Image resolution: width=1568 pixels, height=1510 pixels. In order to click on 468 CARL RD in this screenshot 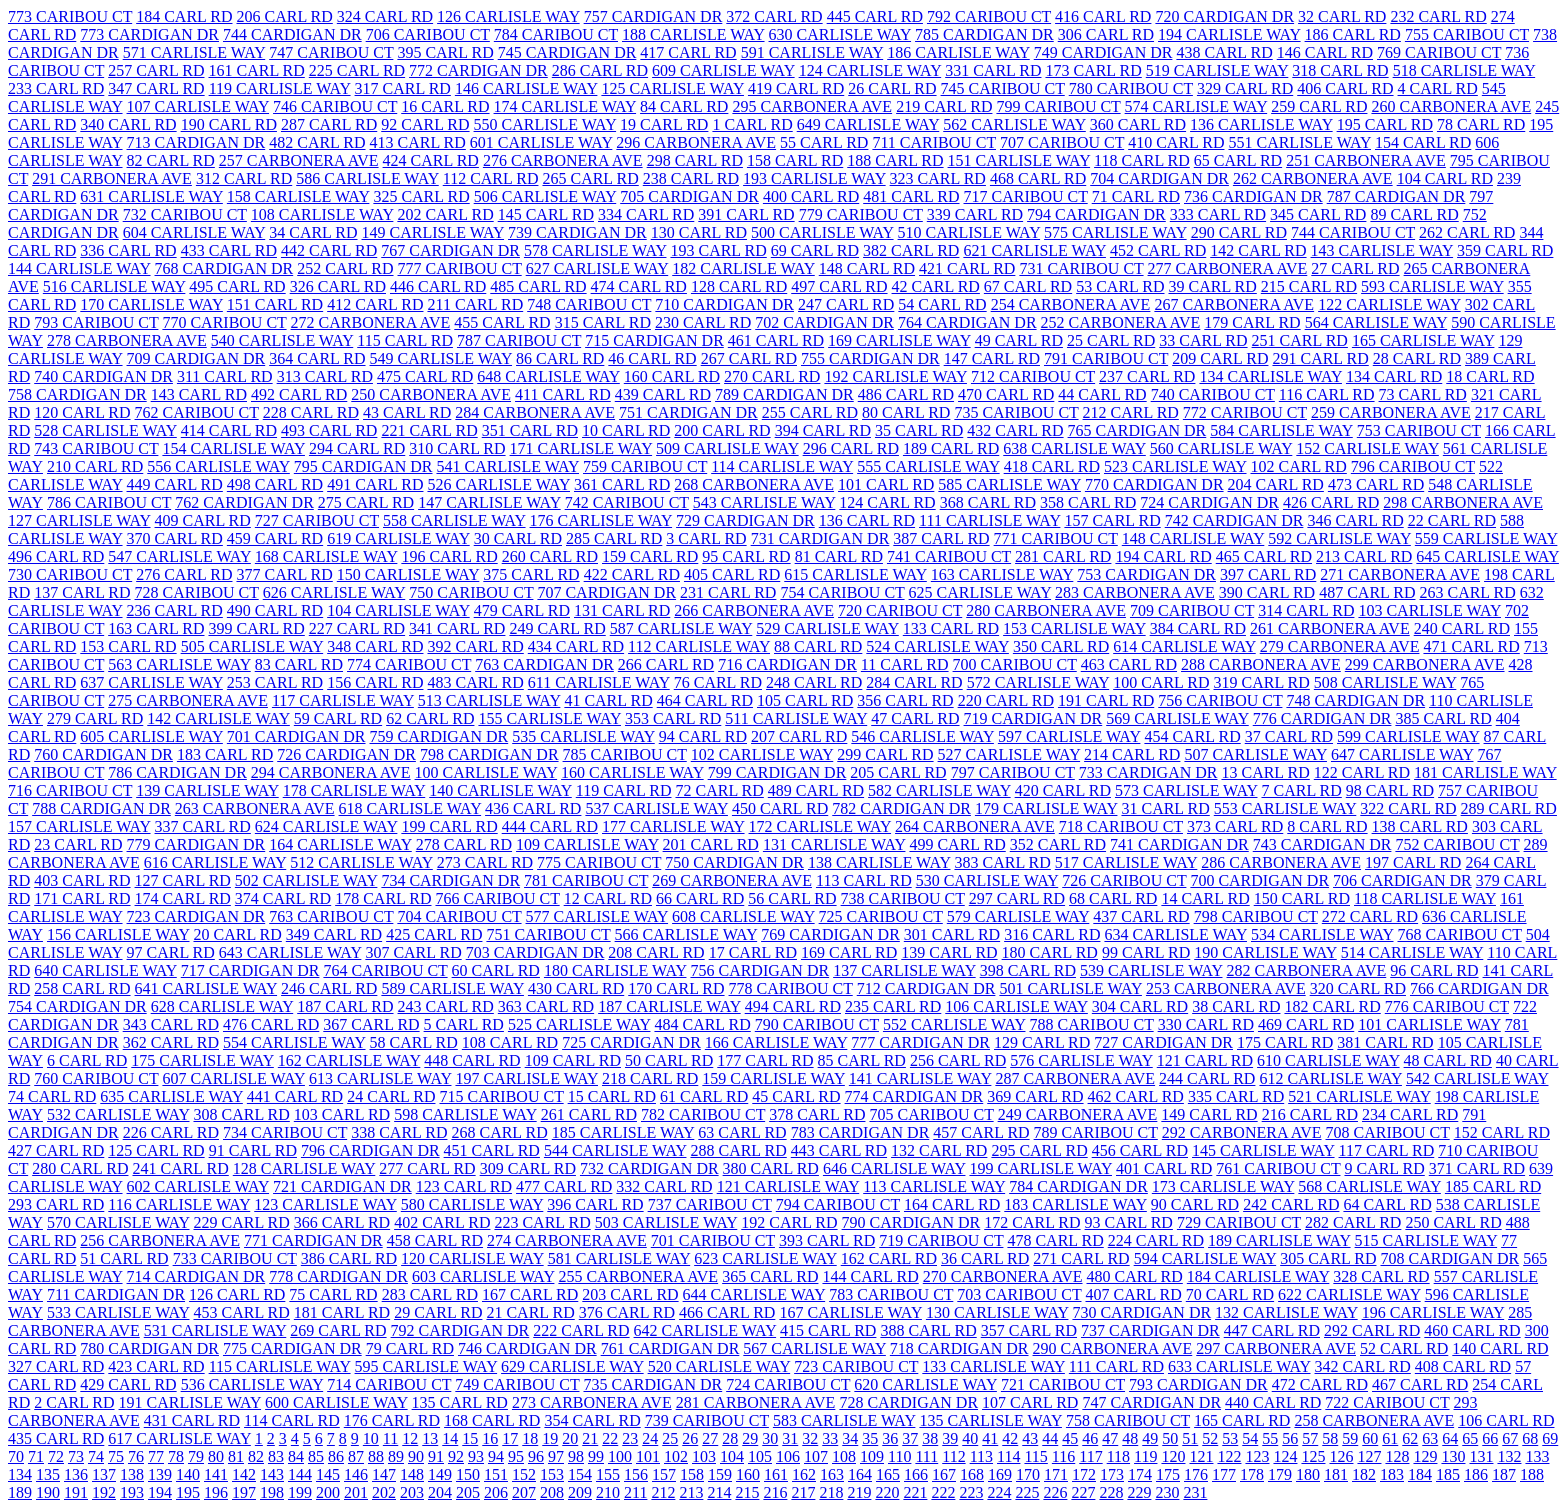, I will do `click(1038, 178)`.